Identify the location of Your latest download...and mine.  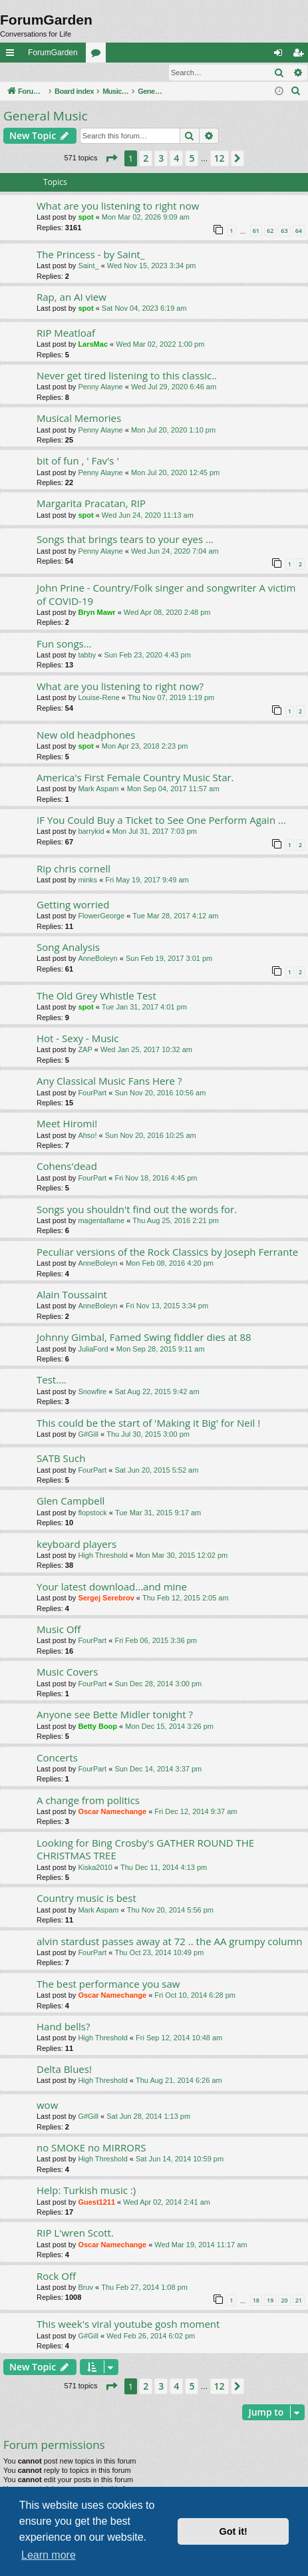
(112, 1587).